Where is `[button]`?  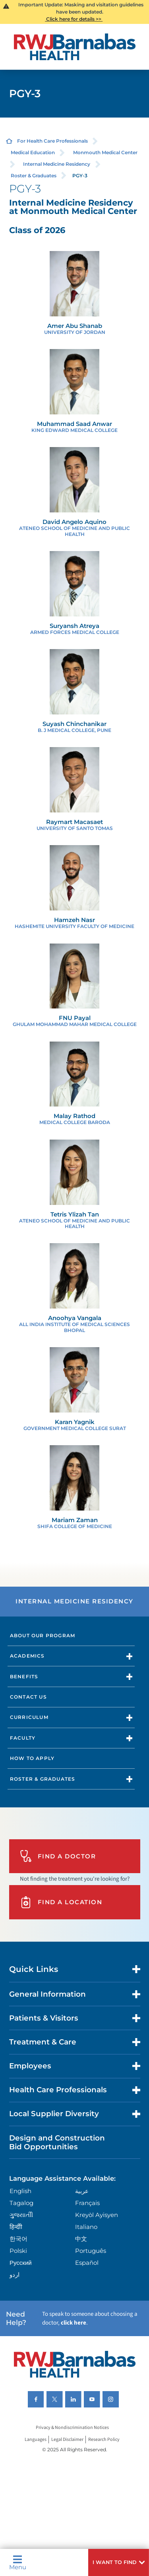 [button] is located at coordinates (118, 2562).